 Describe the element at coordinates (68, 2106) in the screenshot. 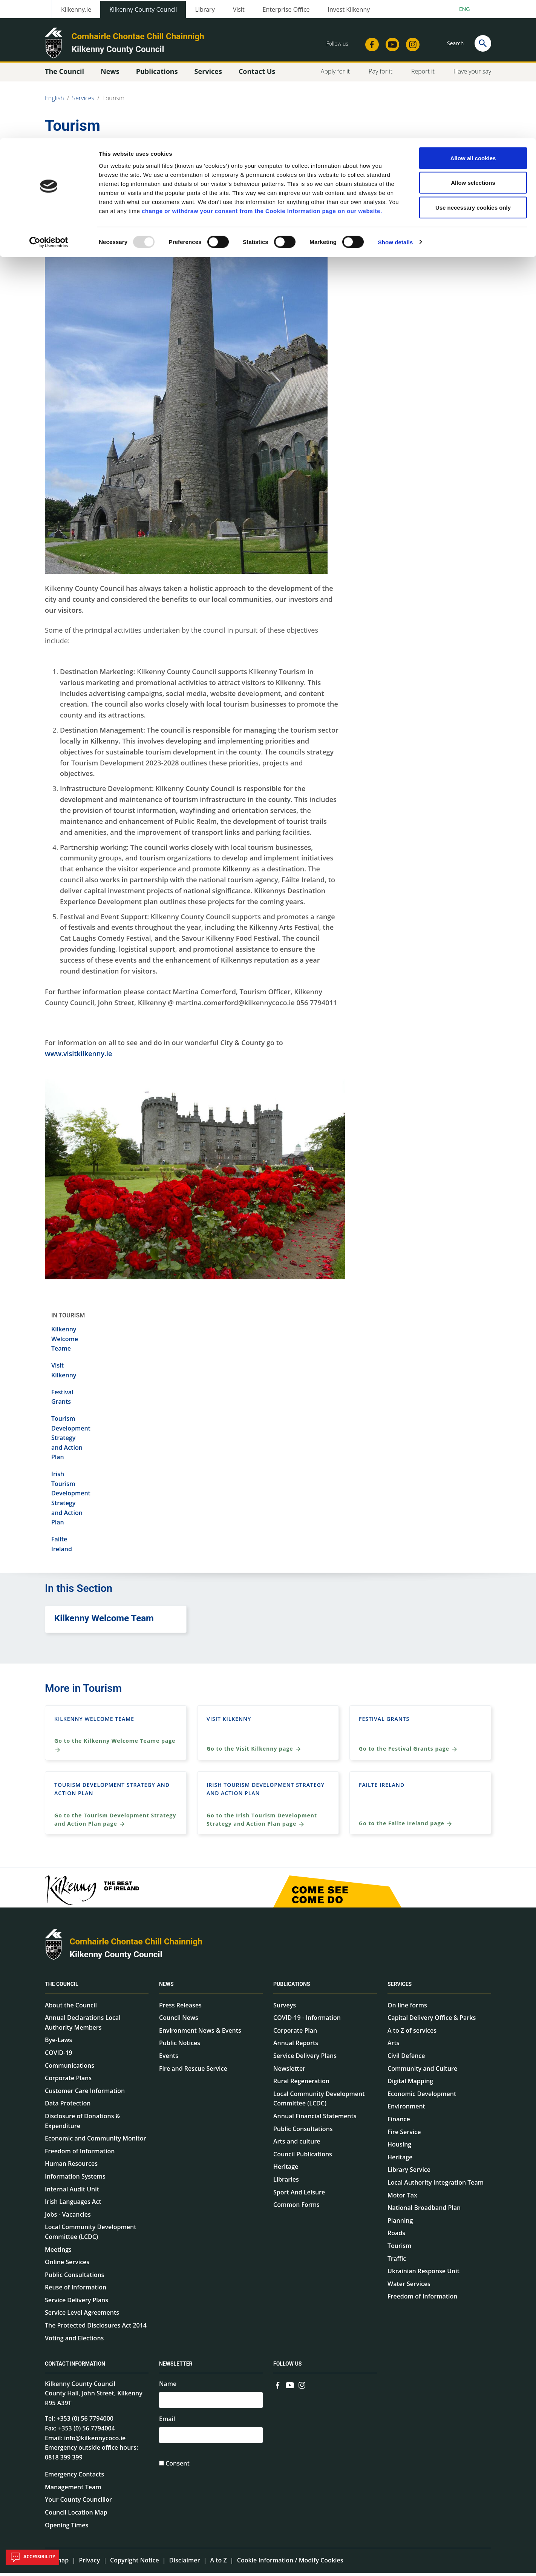

I see `Data Protection` at that location.